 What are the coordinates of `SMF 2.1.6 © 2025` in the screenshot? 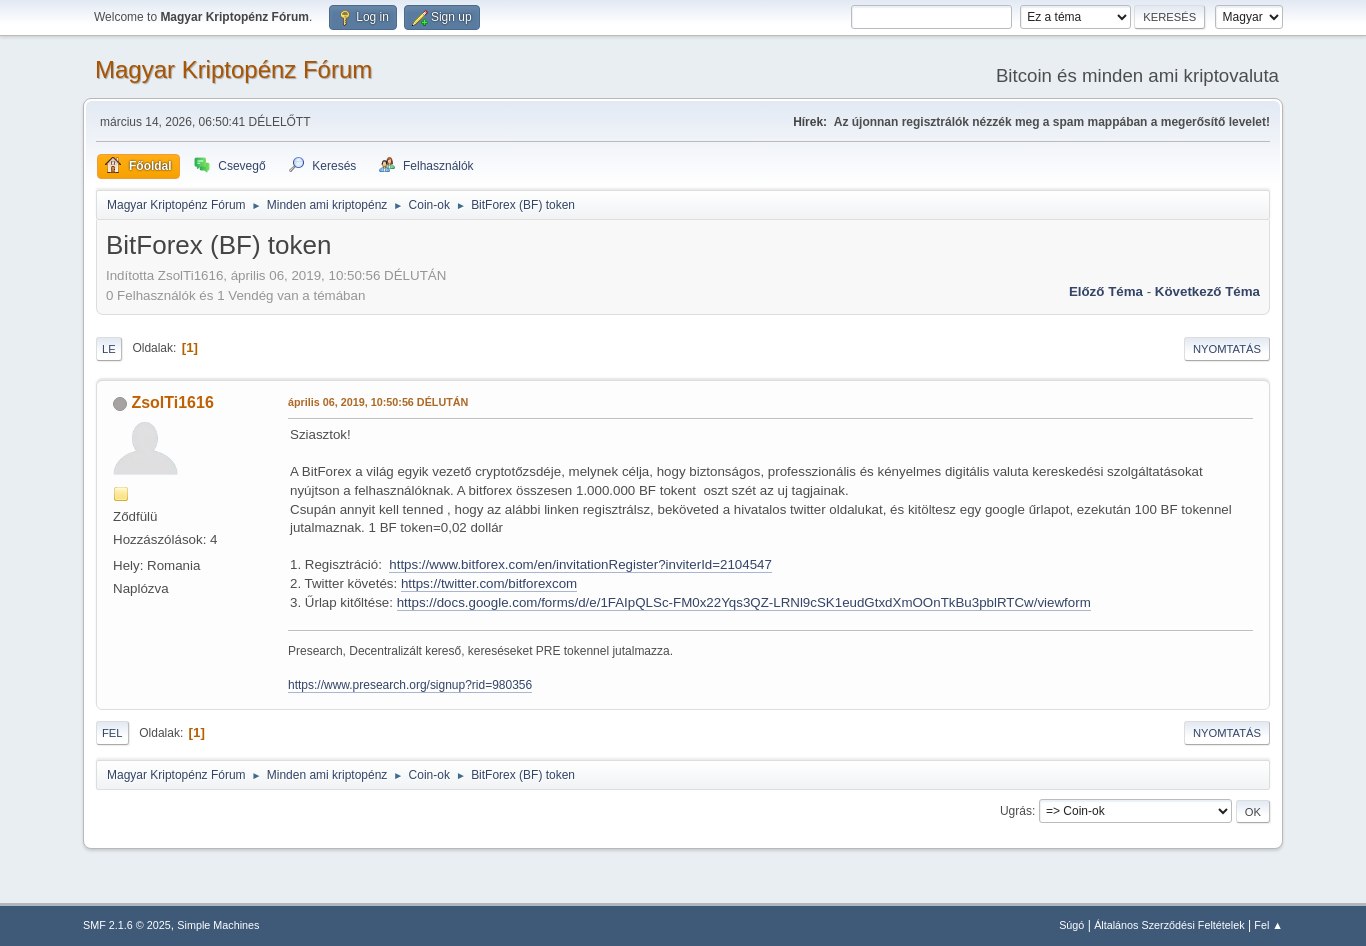 It's located at (127, 925).